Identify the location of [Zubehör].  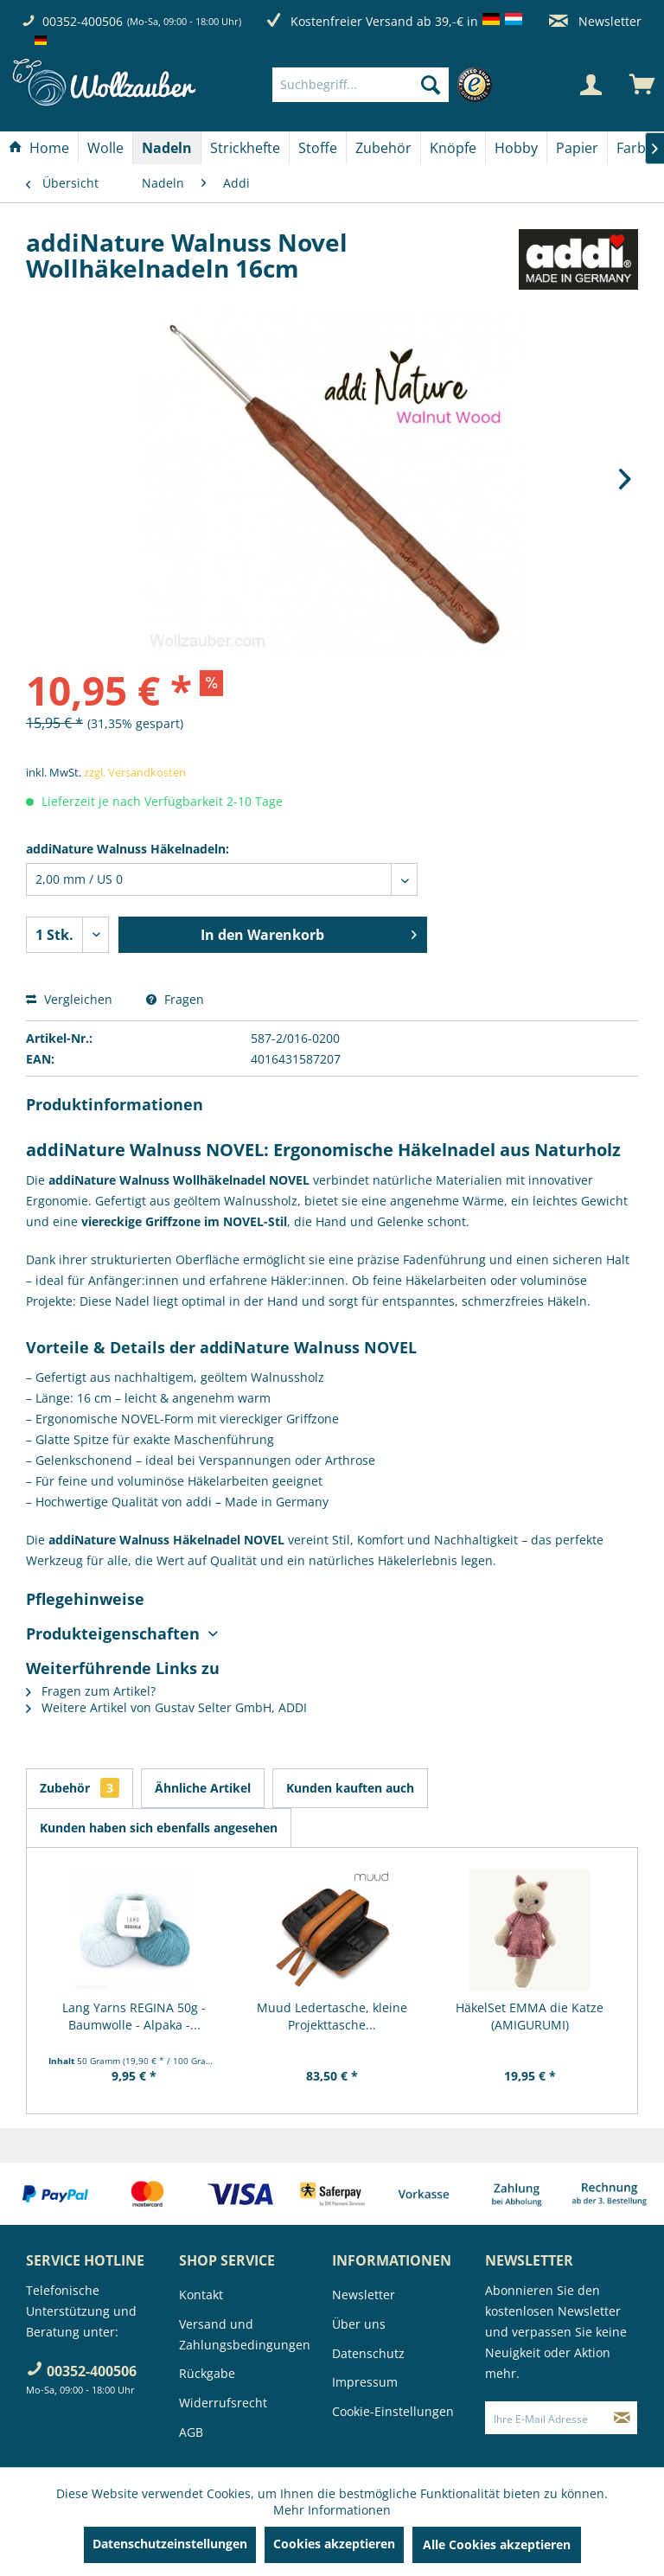
(383, 147).